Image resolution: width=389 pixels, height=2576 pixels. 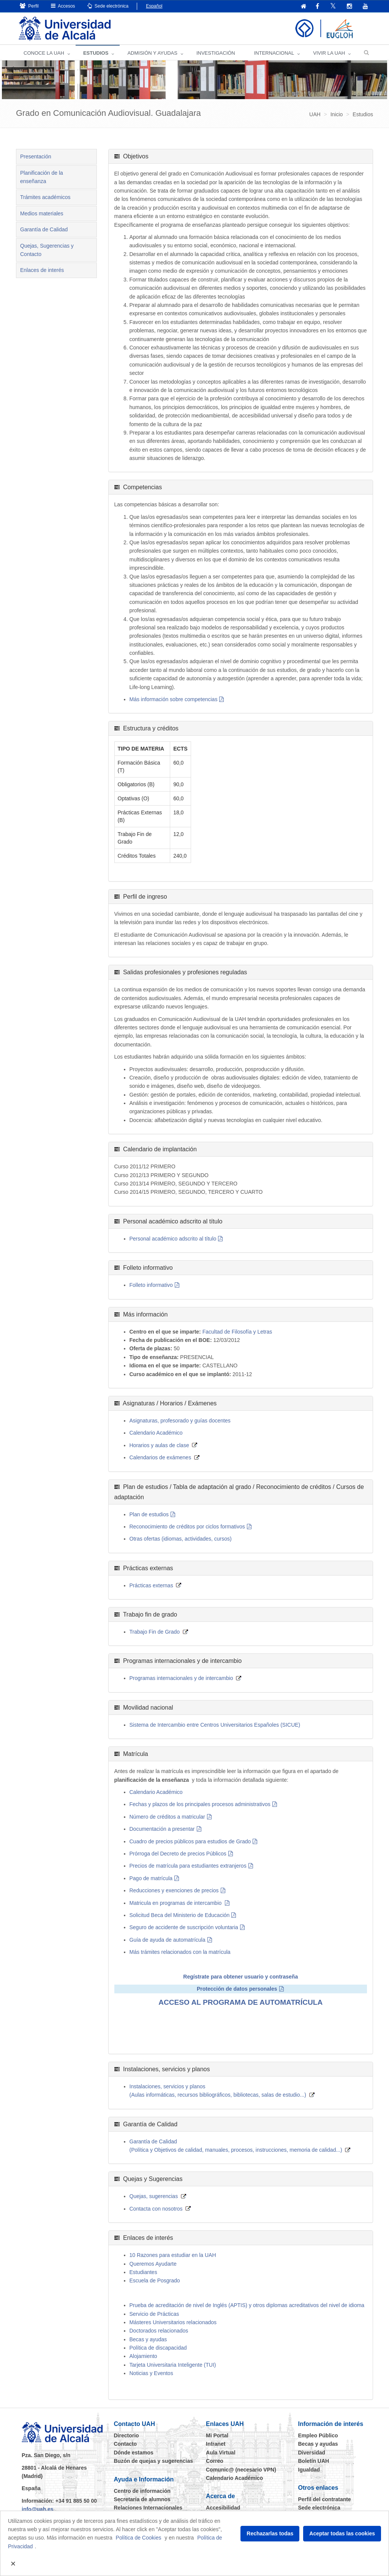 I want to click on Plan de estudios, so click(x=149, y=1515).